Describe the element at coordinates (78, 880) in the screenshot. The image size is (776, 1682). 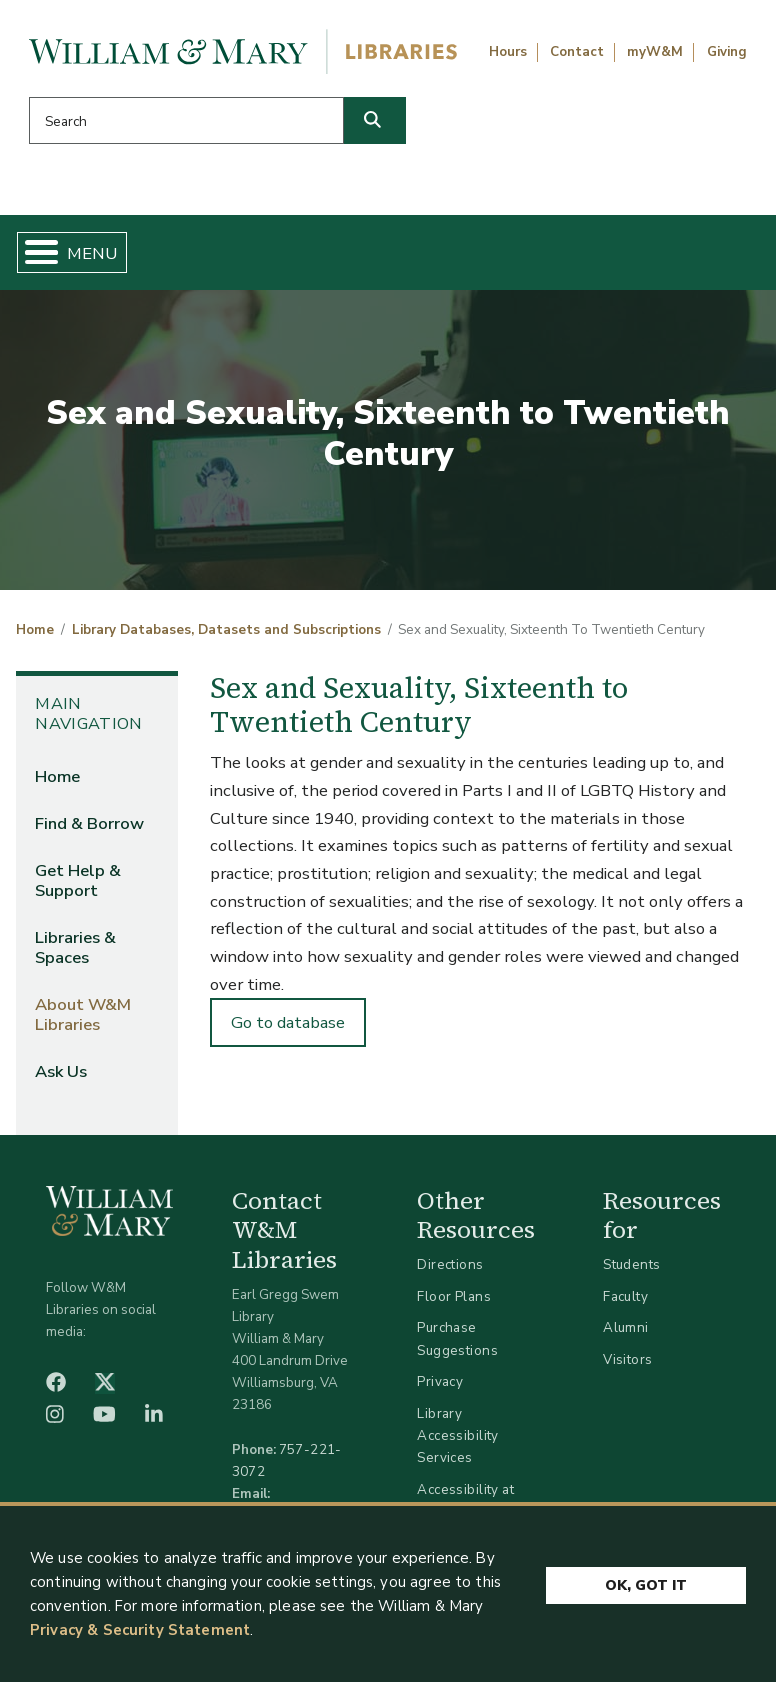
I see `Get Help & Support` at that location.